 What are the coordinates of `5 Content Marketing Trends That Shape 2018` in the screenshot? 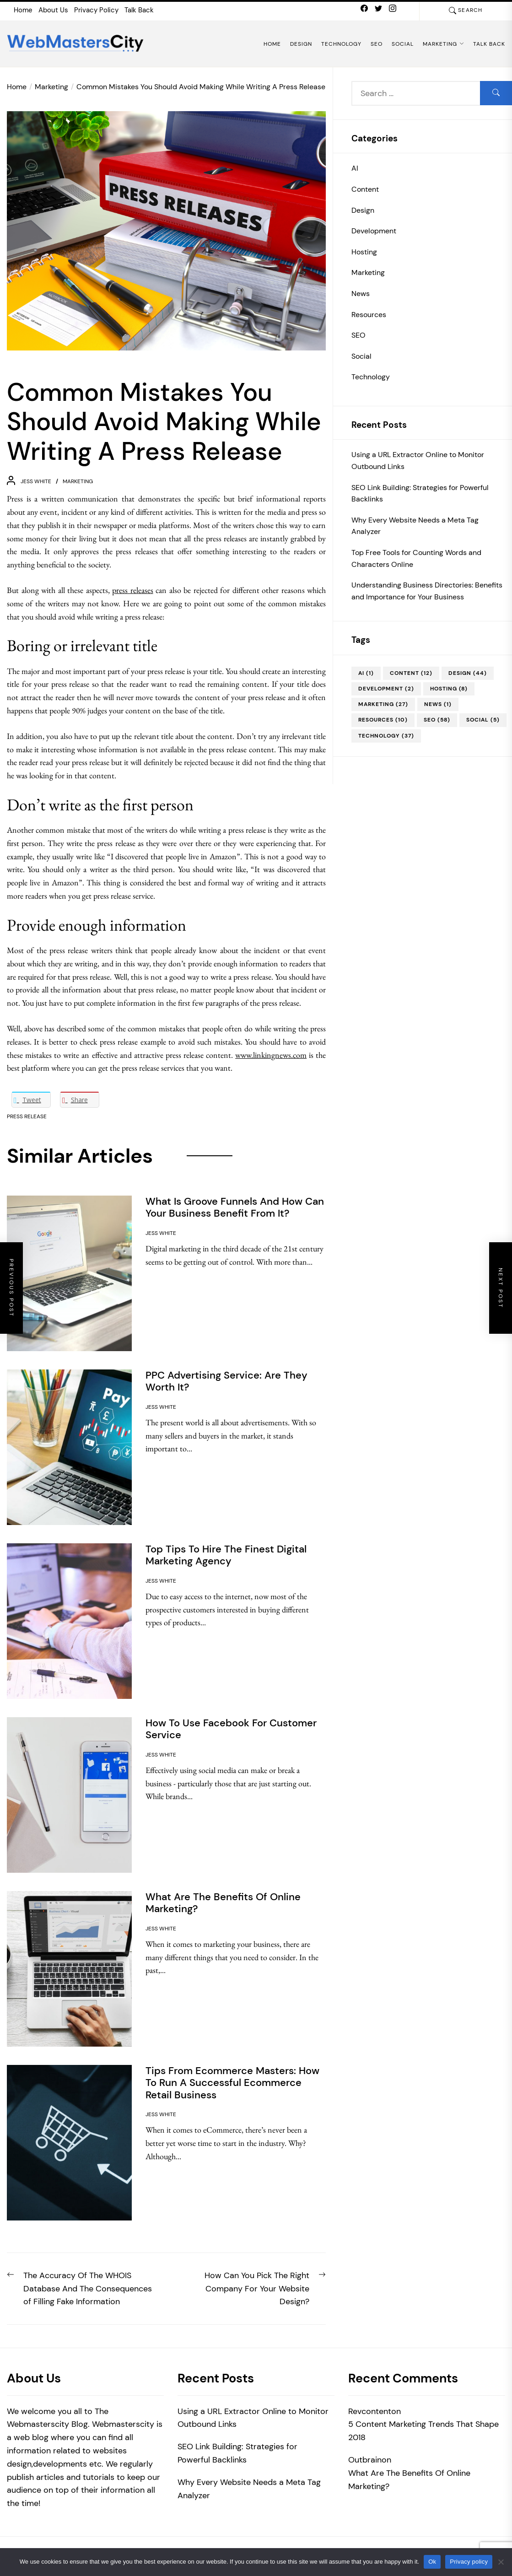 It's located at (423, 2431).